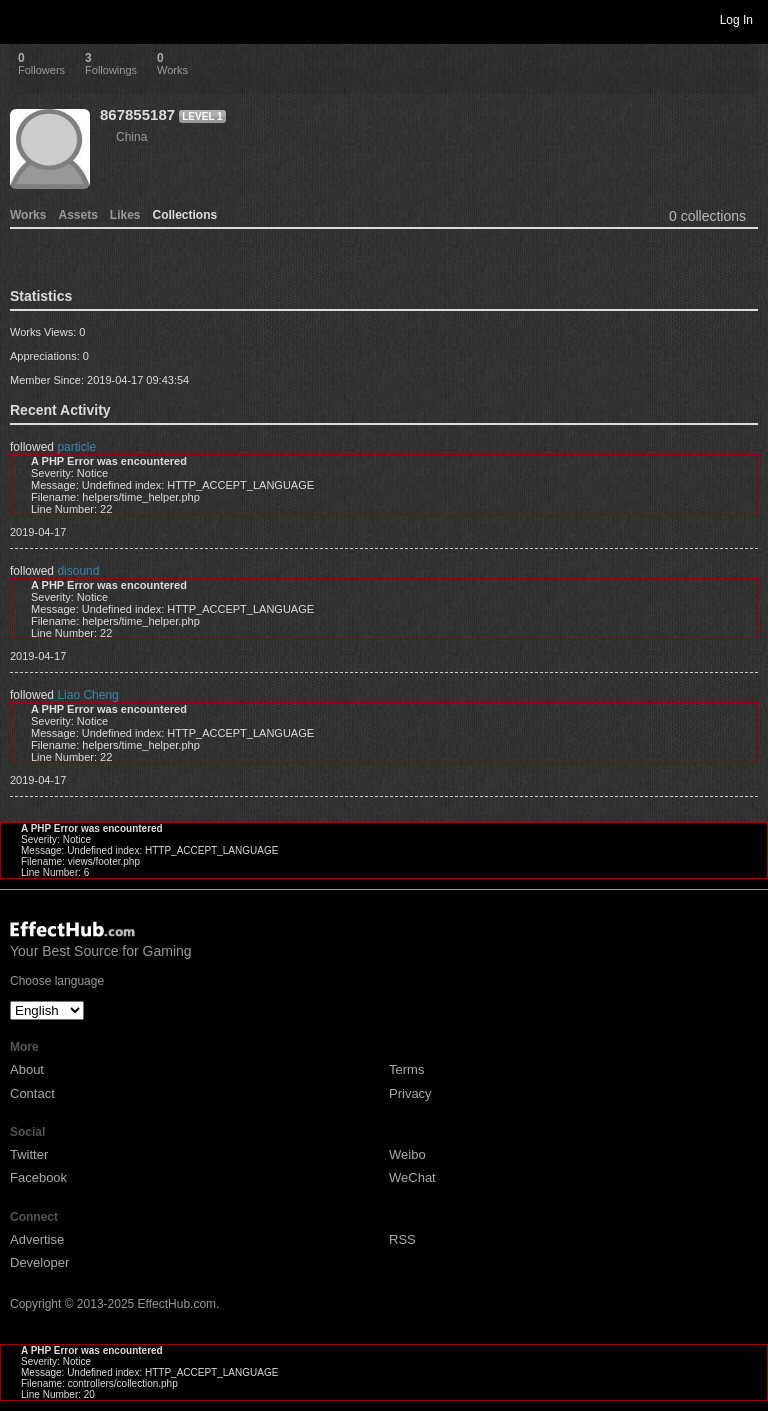 The width and height of the screenshot is (768, 1411). What do you see at coordinates (406, 1069) in the screenshot?
I see `Terms` at bounding box center [406, 1069].